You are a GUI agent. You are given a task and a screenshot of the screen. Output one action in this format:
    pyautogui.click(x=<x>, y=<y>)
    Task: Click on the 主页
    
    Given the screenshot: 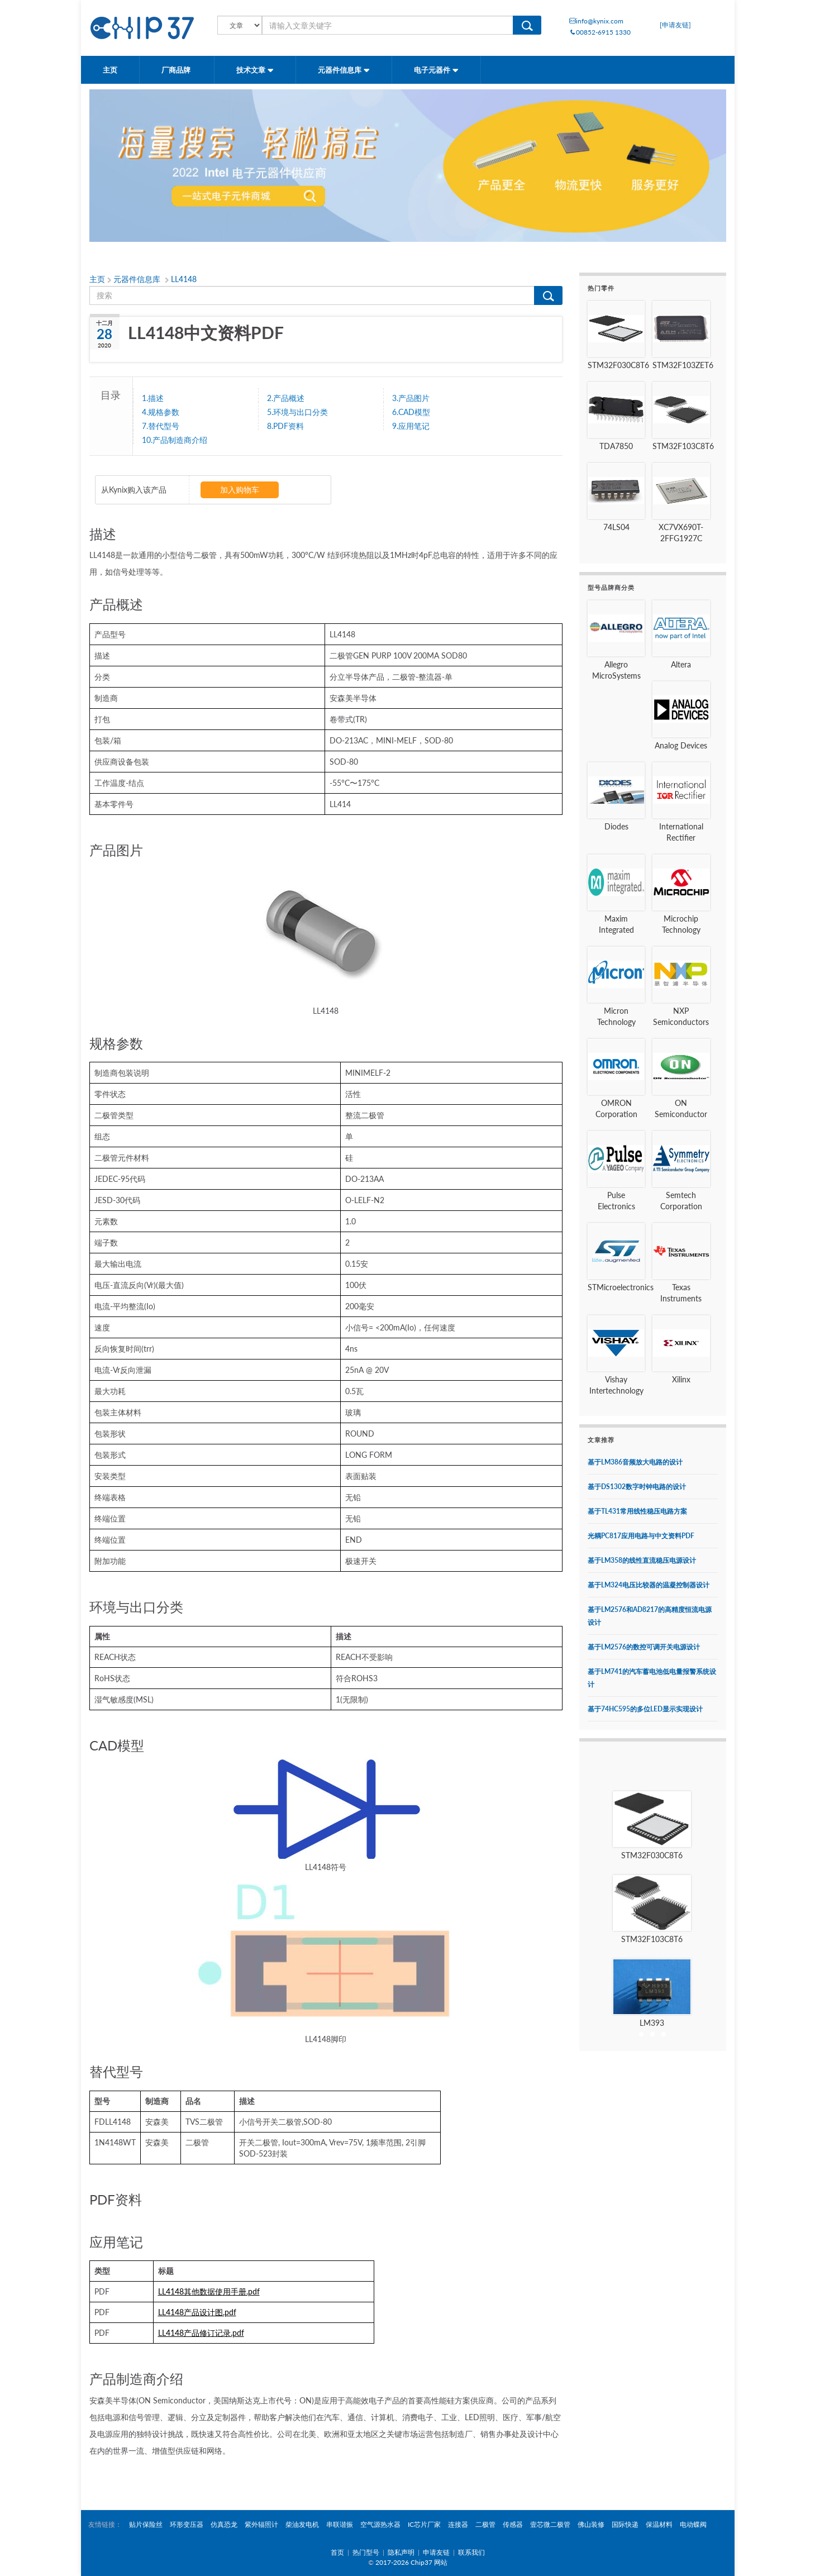 What is the action you would take?
    pyautogui.click(x=110, y=69)
    